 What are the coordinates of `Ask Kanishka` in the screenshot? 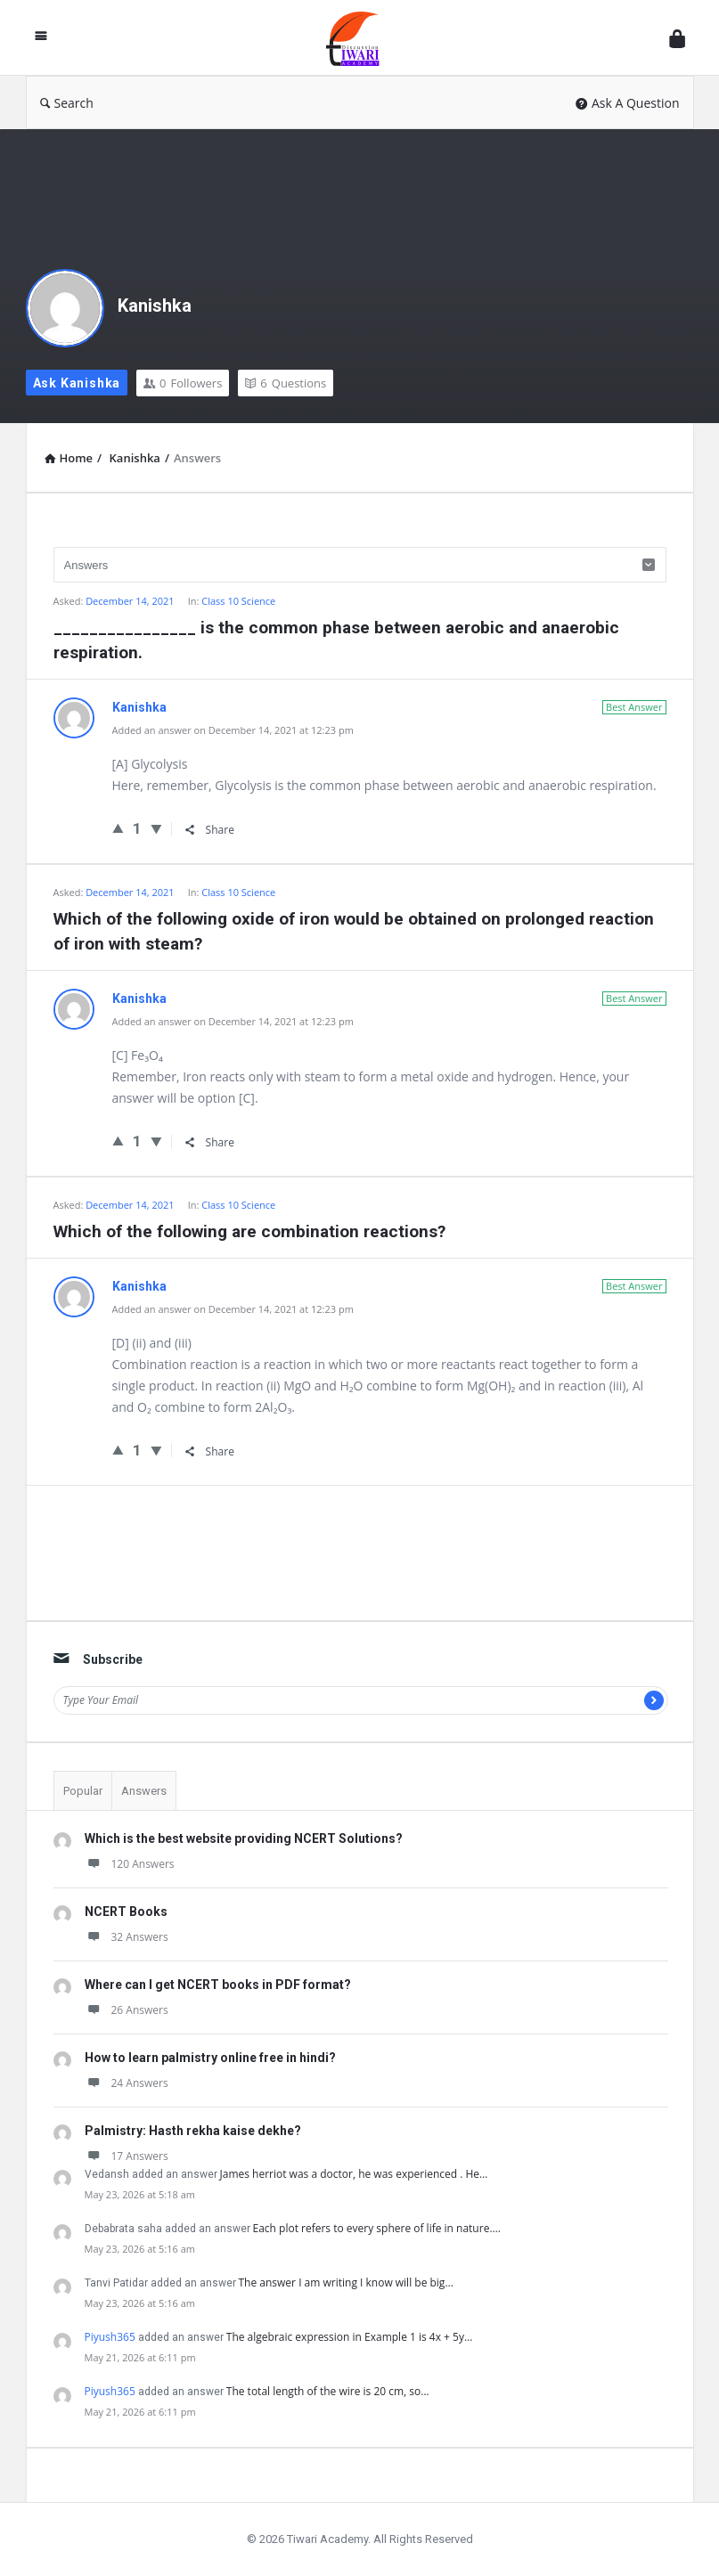 It's located at (77, 383).